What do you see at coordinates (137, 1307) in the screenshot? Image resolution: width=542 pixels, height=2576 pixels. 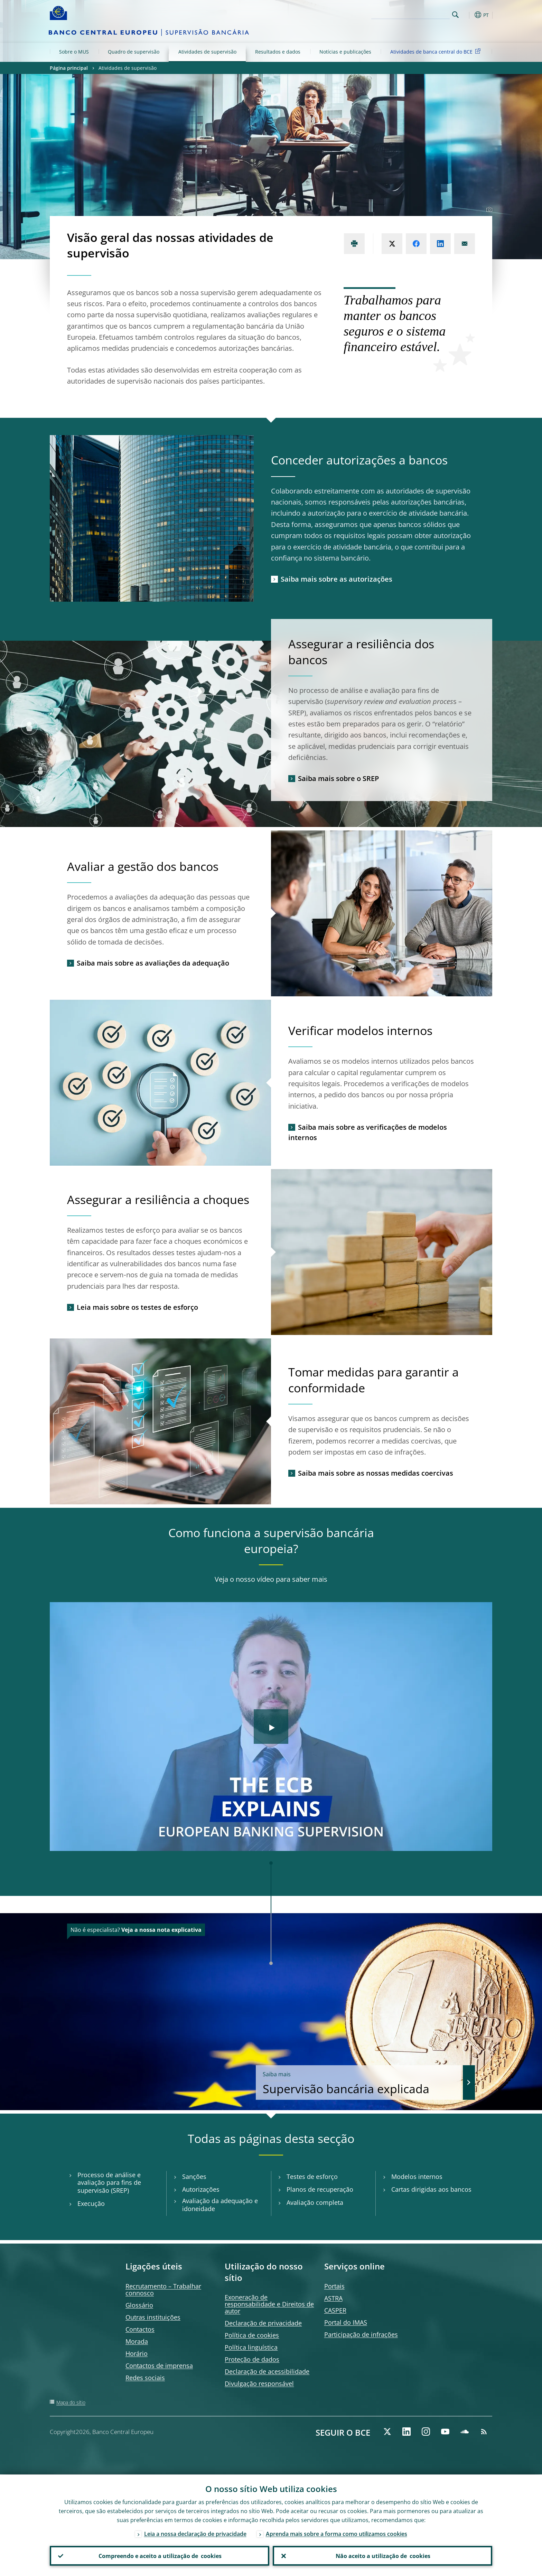 I see `Leia mais sobre os testes de esforço` at bounding box center [137, 1307].